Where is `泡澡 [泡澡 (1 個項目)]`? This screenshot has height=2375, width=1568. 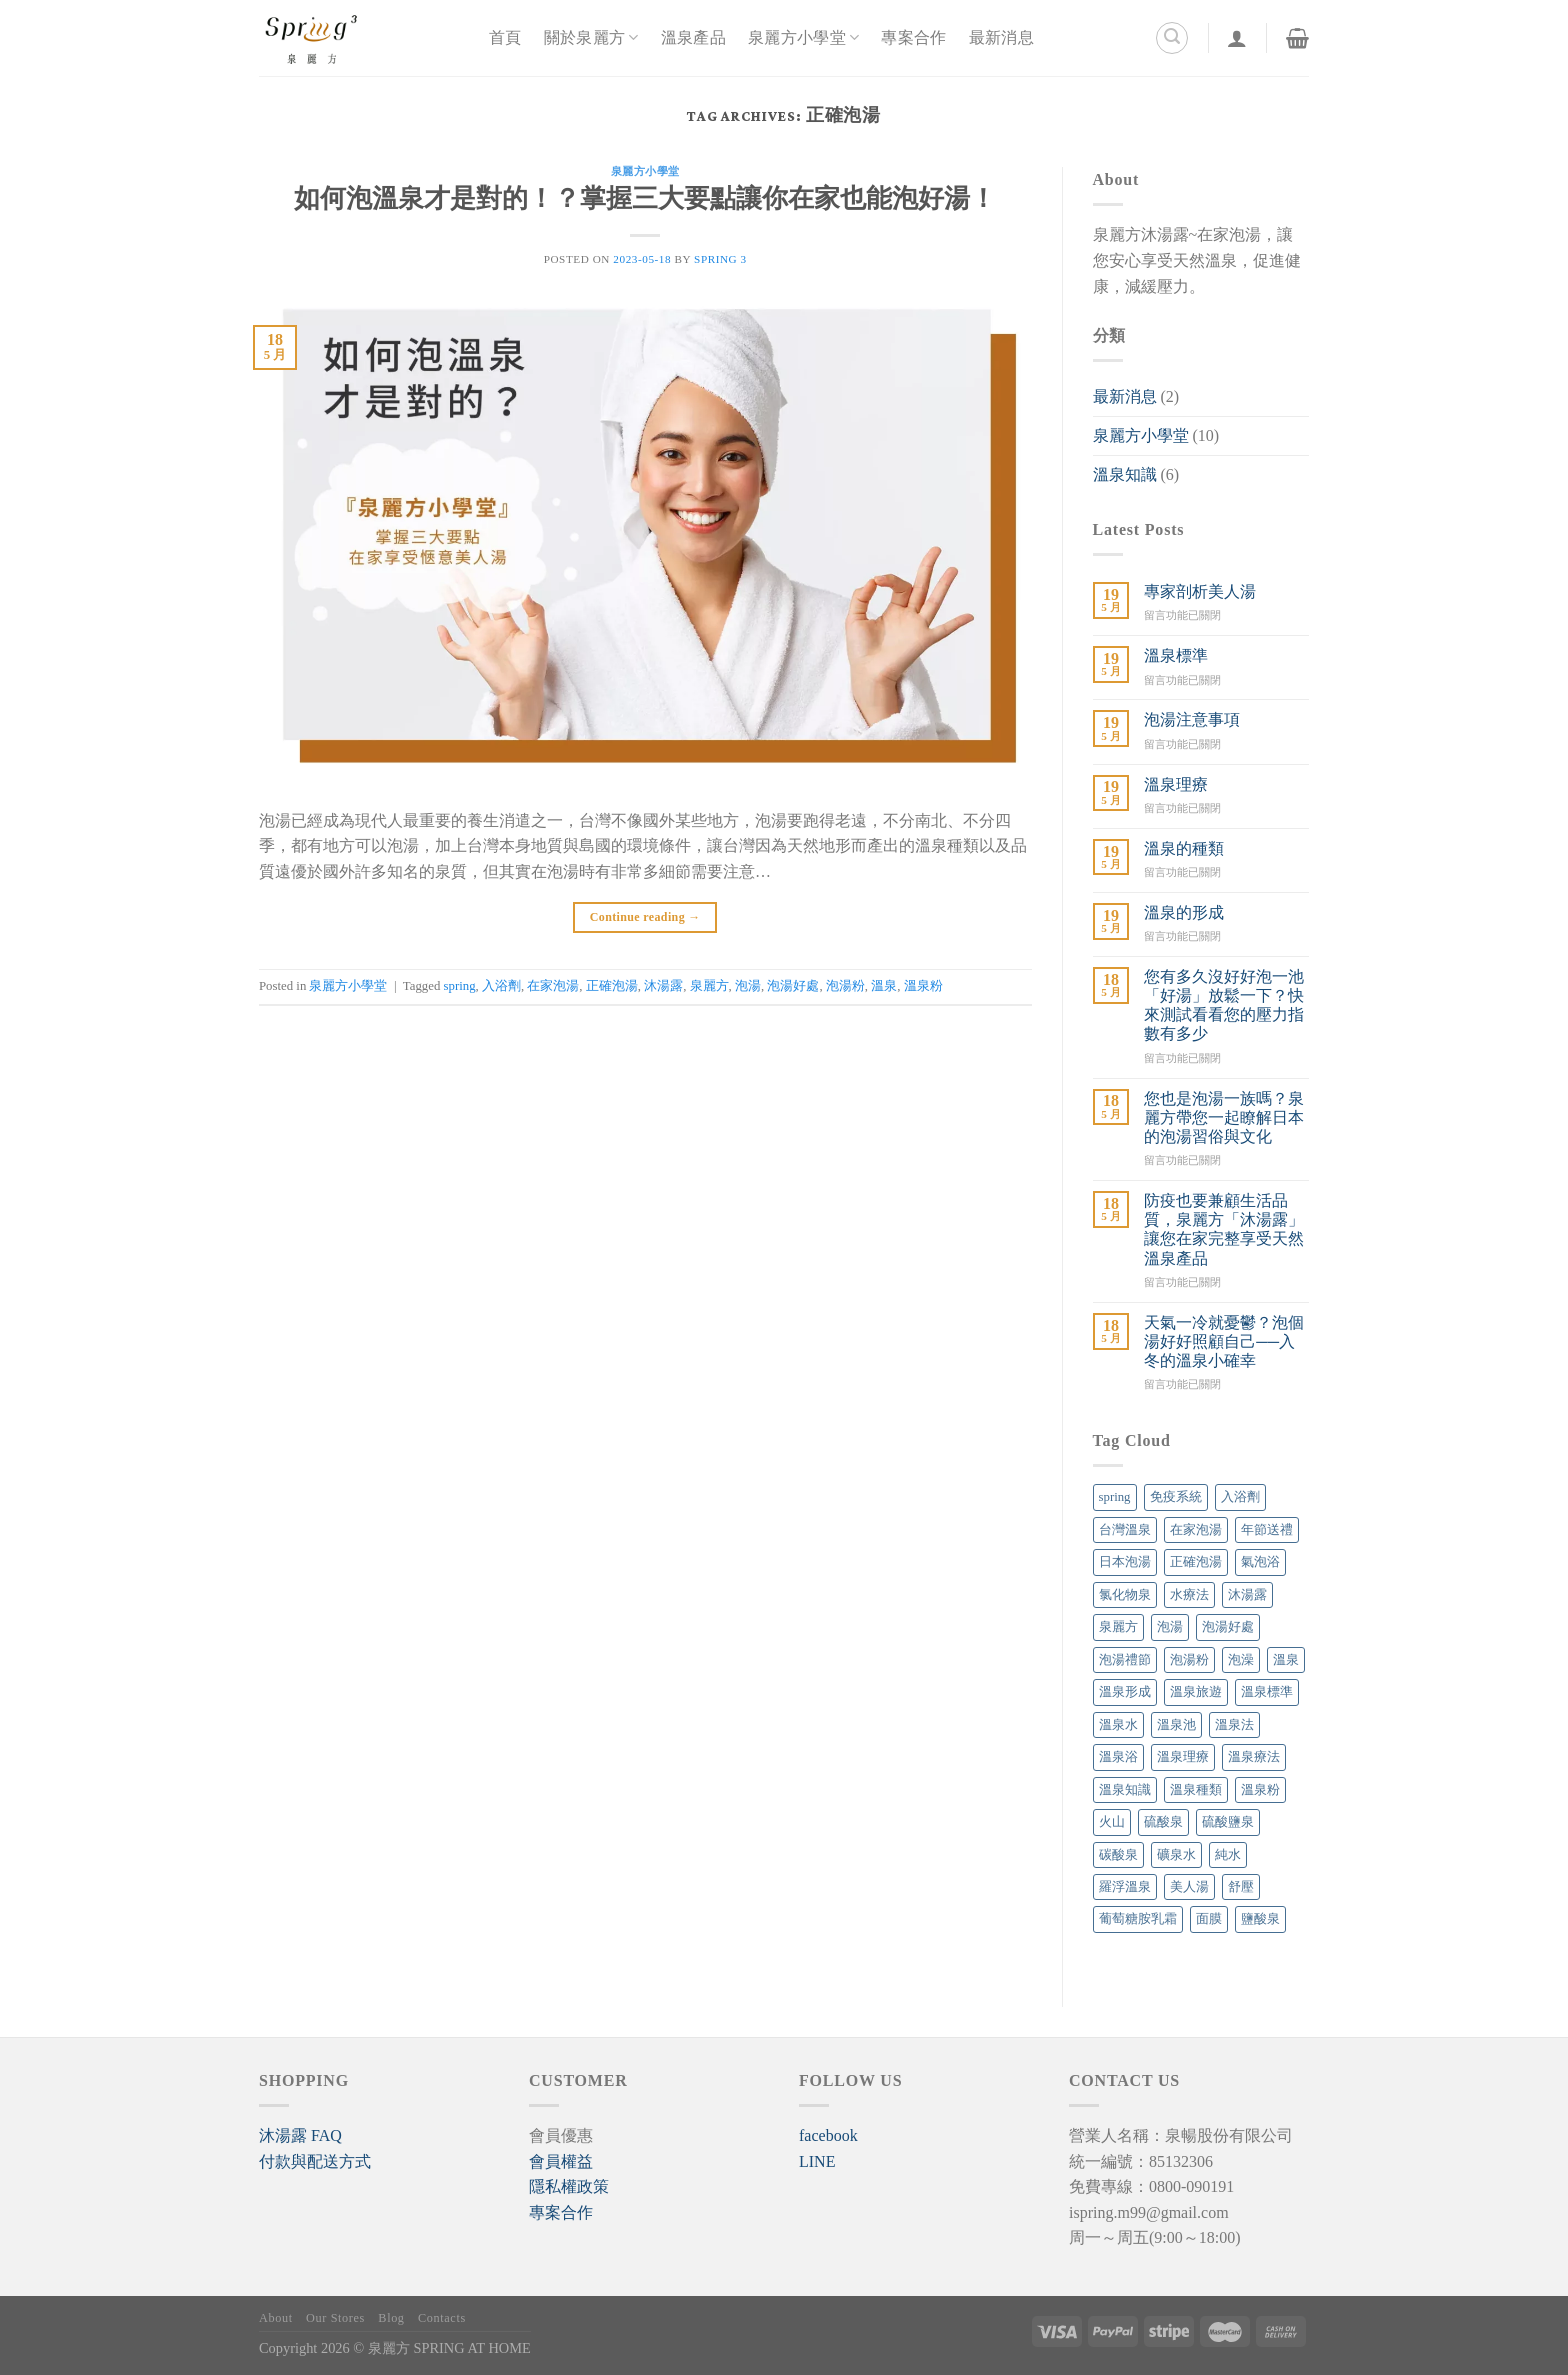
泡澡 [泡澡 (1 個項目)] is located at coordinates (1241, 1660).